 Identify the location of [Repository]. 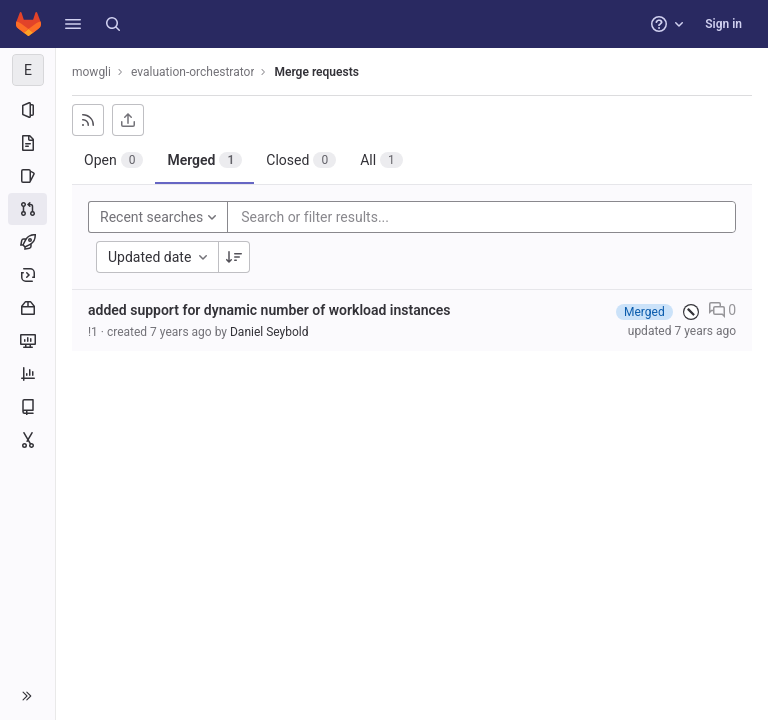
(27, 143).